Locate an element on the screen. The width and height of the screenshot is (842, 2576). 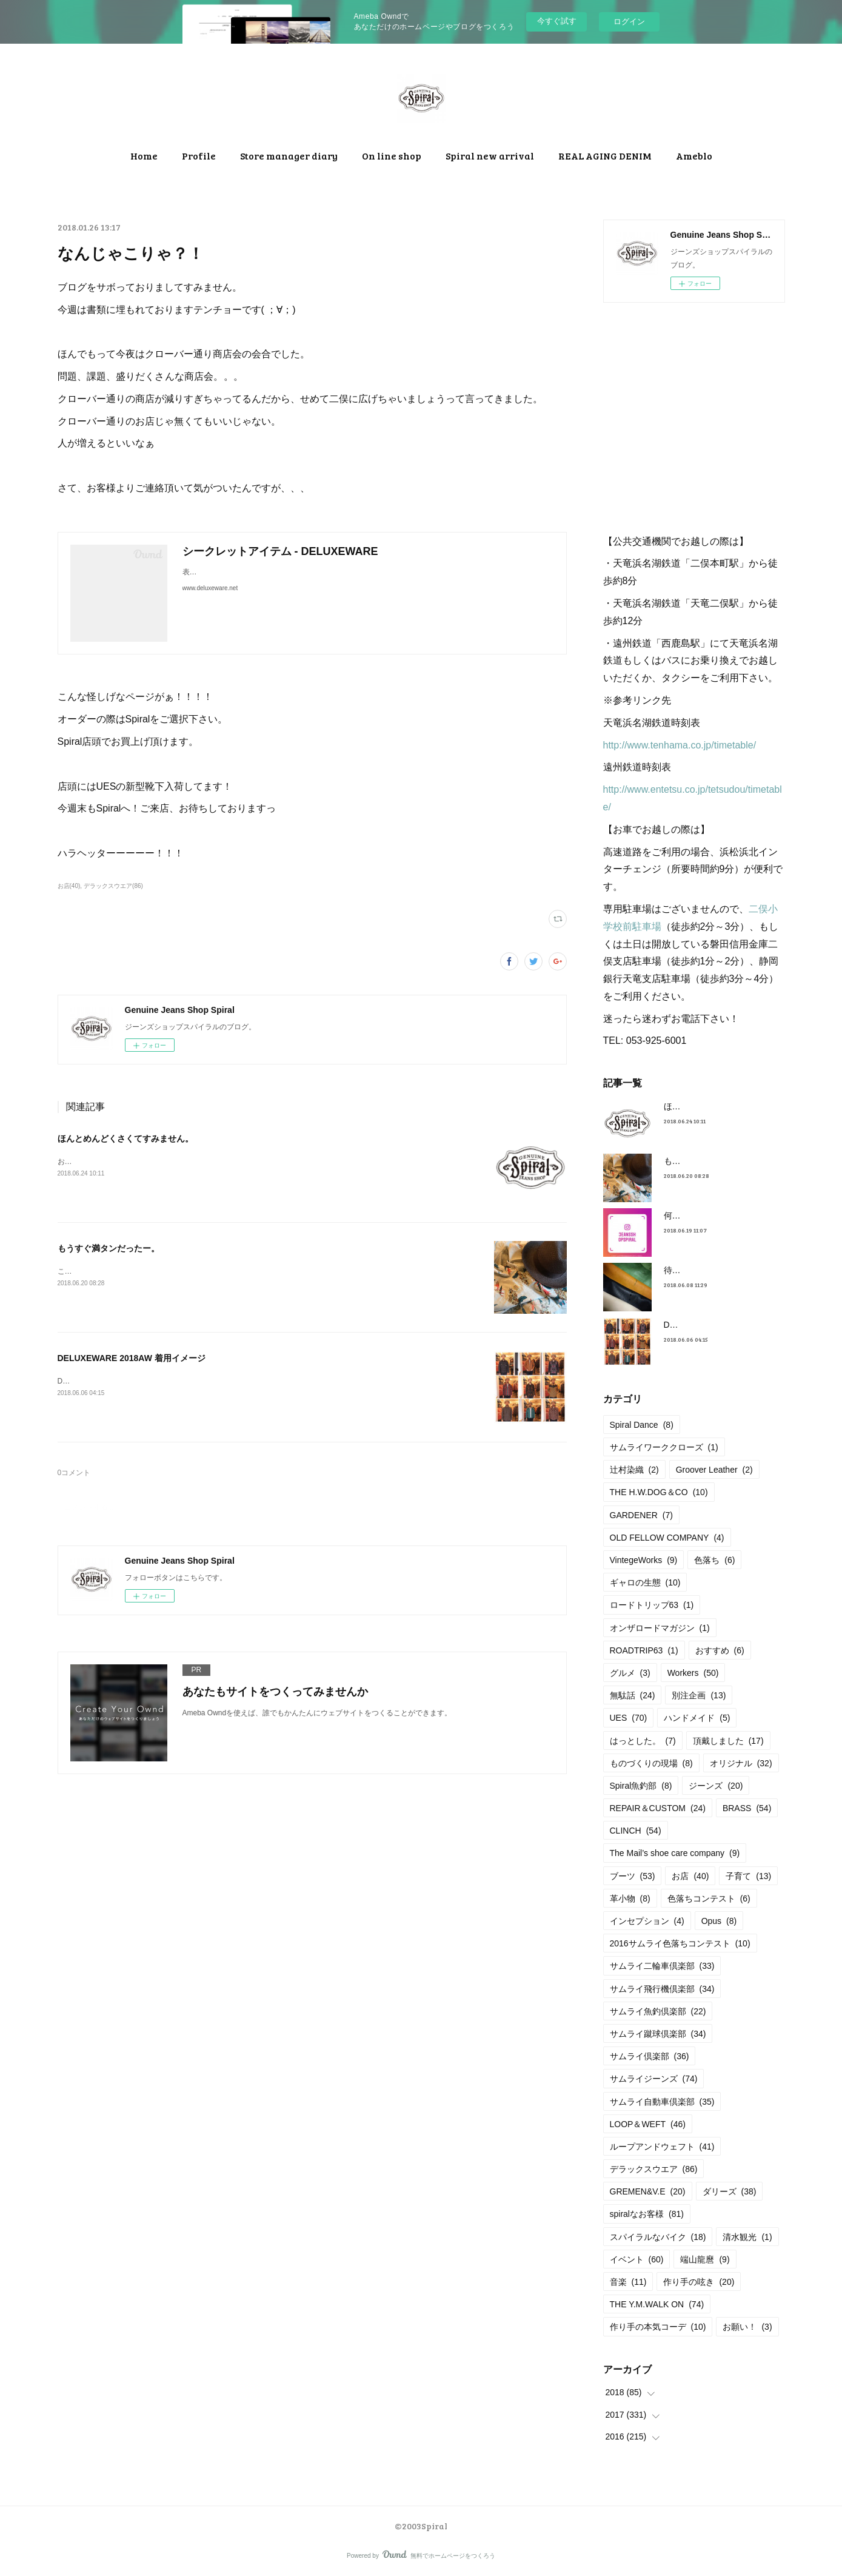
ほんとめんどくさくてすみません。 is located at coordinates (125, 1138).